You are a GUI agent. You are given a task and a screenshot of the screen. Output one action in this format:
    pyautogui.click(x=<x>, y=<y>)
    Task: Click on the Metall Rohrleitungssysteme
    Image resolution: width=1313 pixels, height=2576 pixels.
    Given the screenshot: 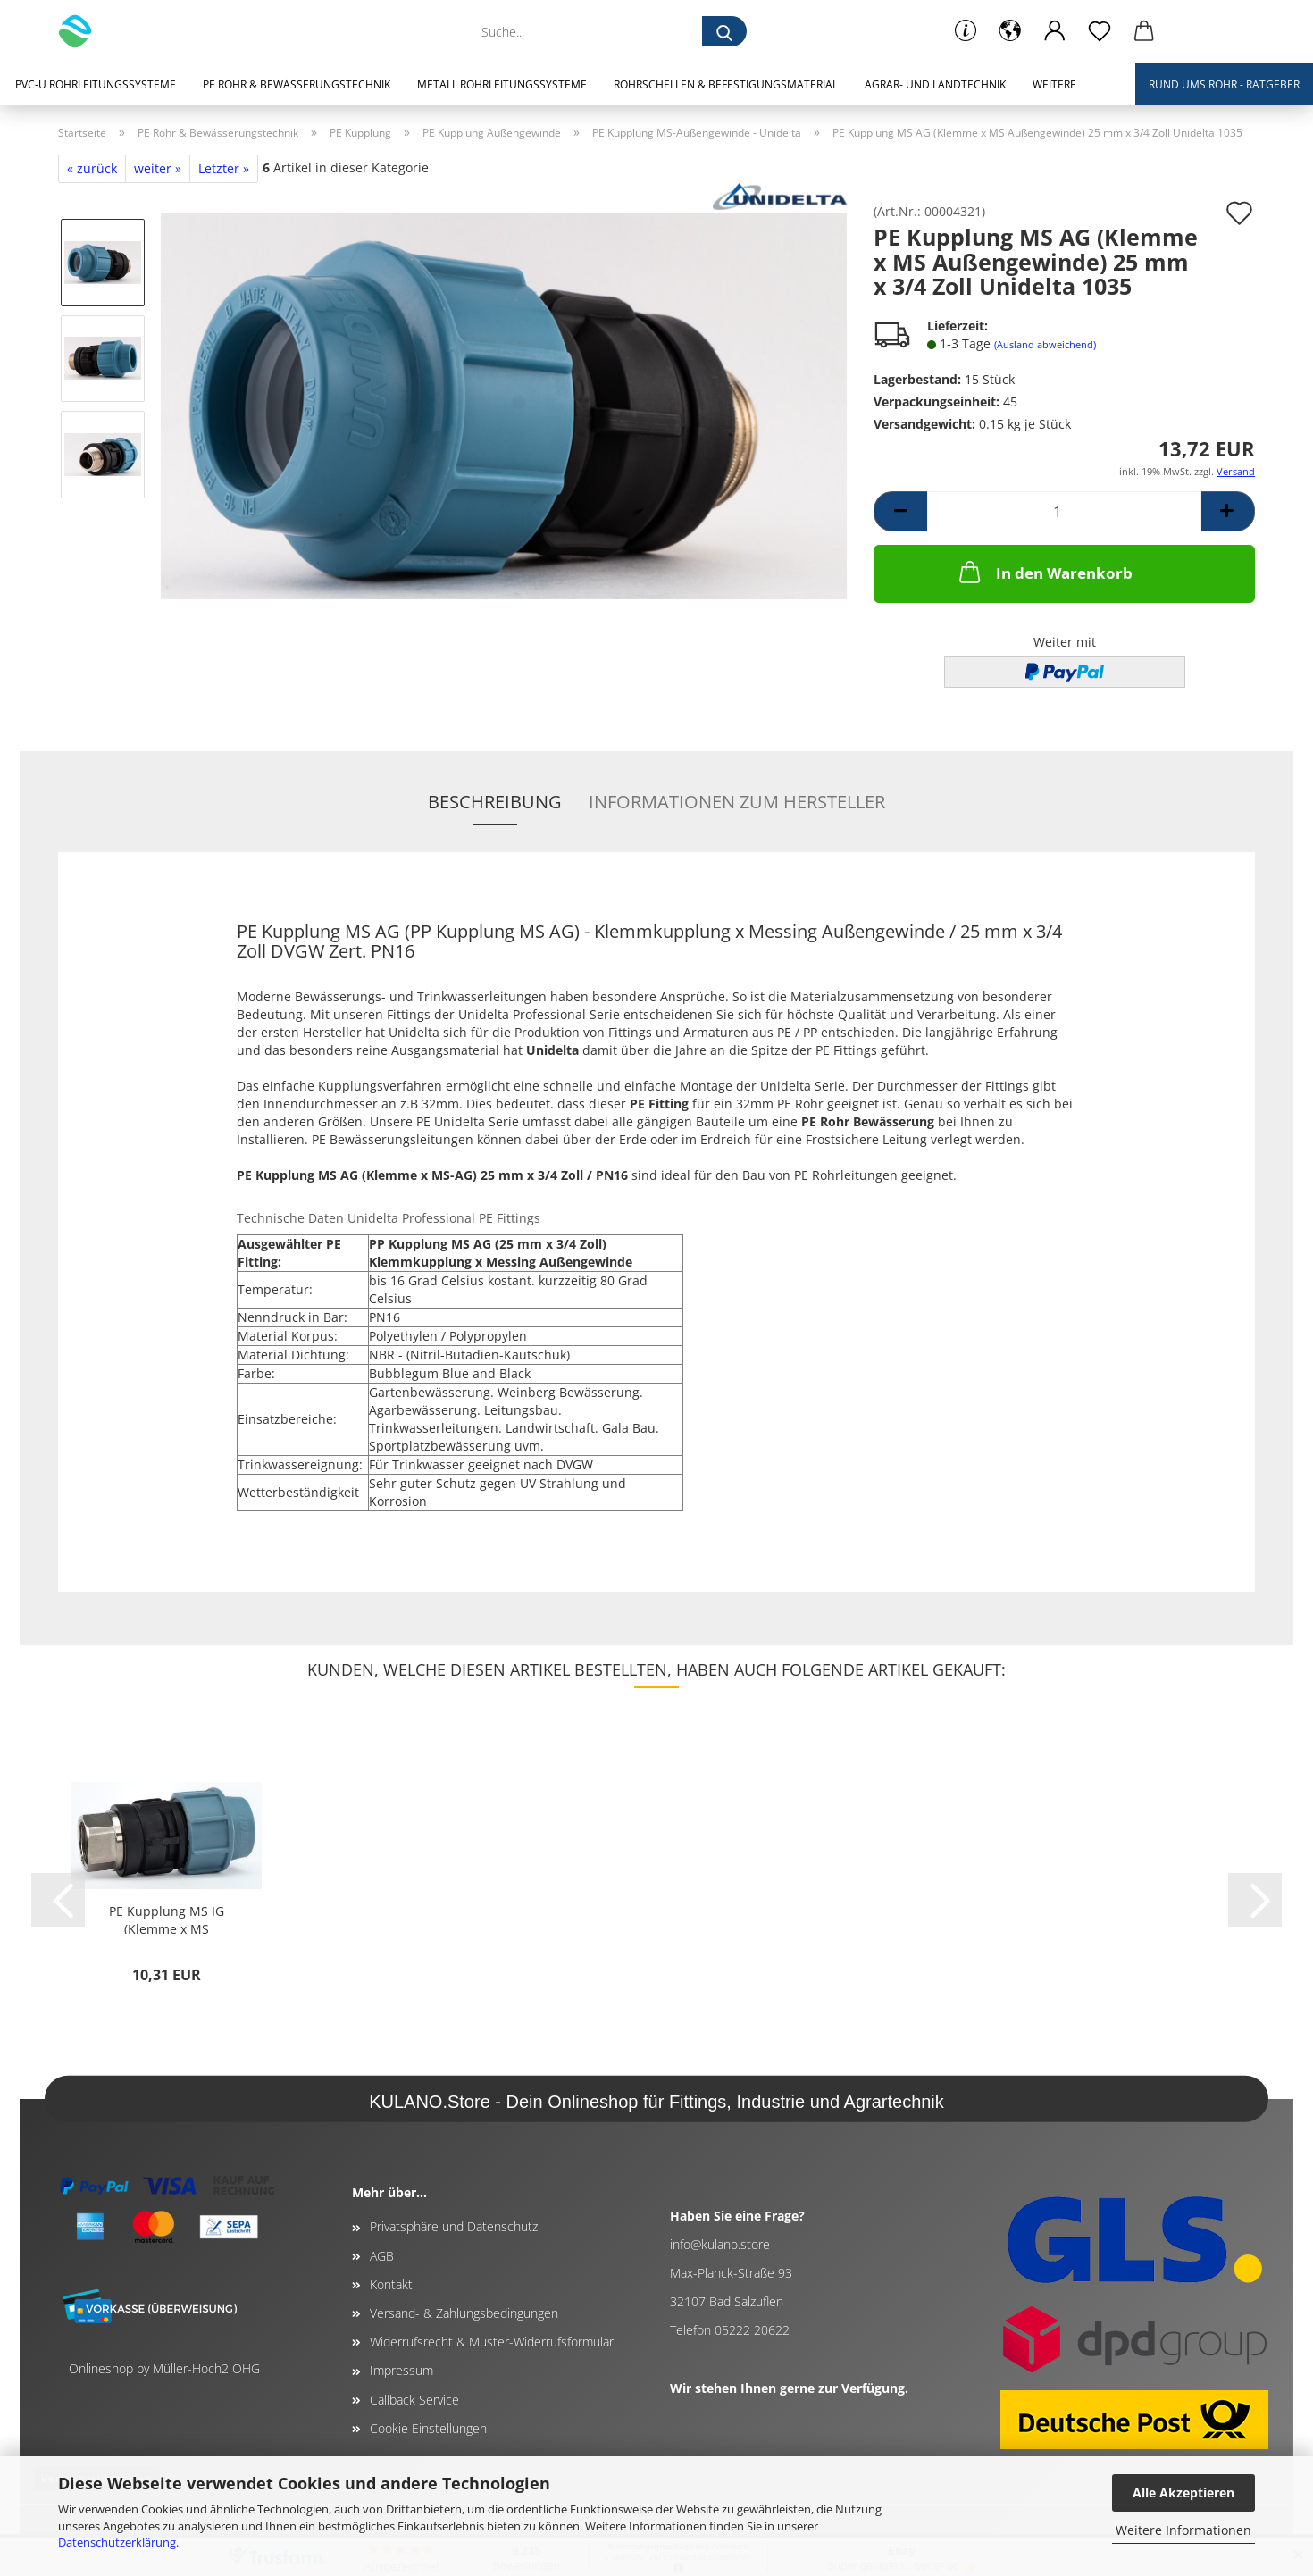 What is the action you would take?
    pyautogui.click(x=502, y=84)
    